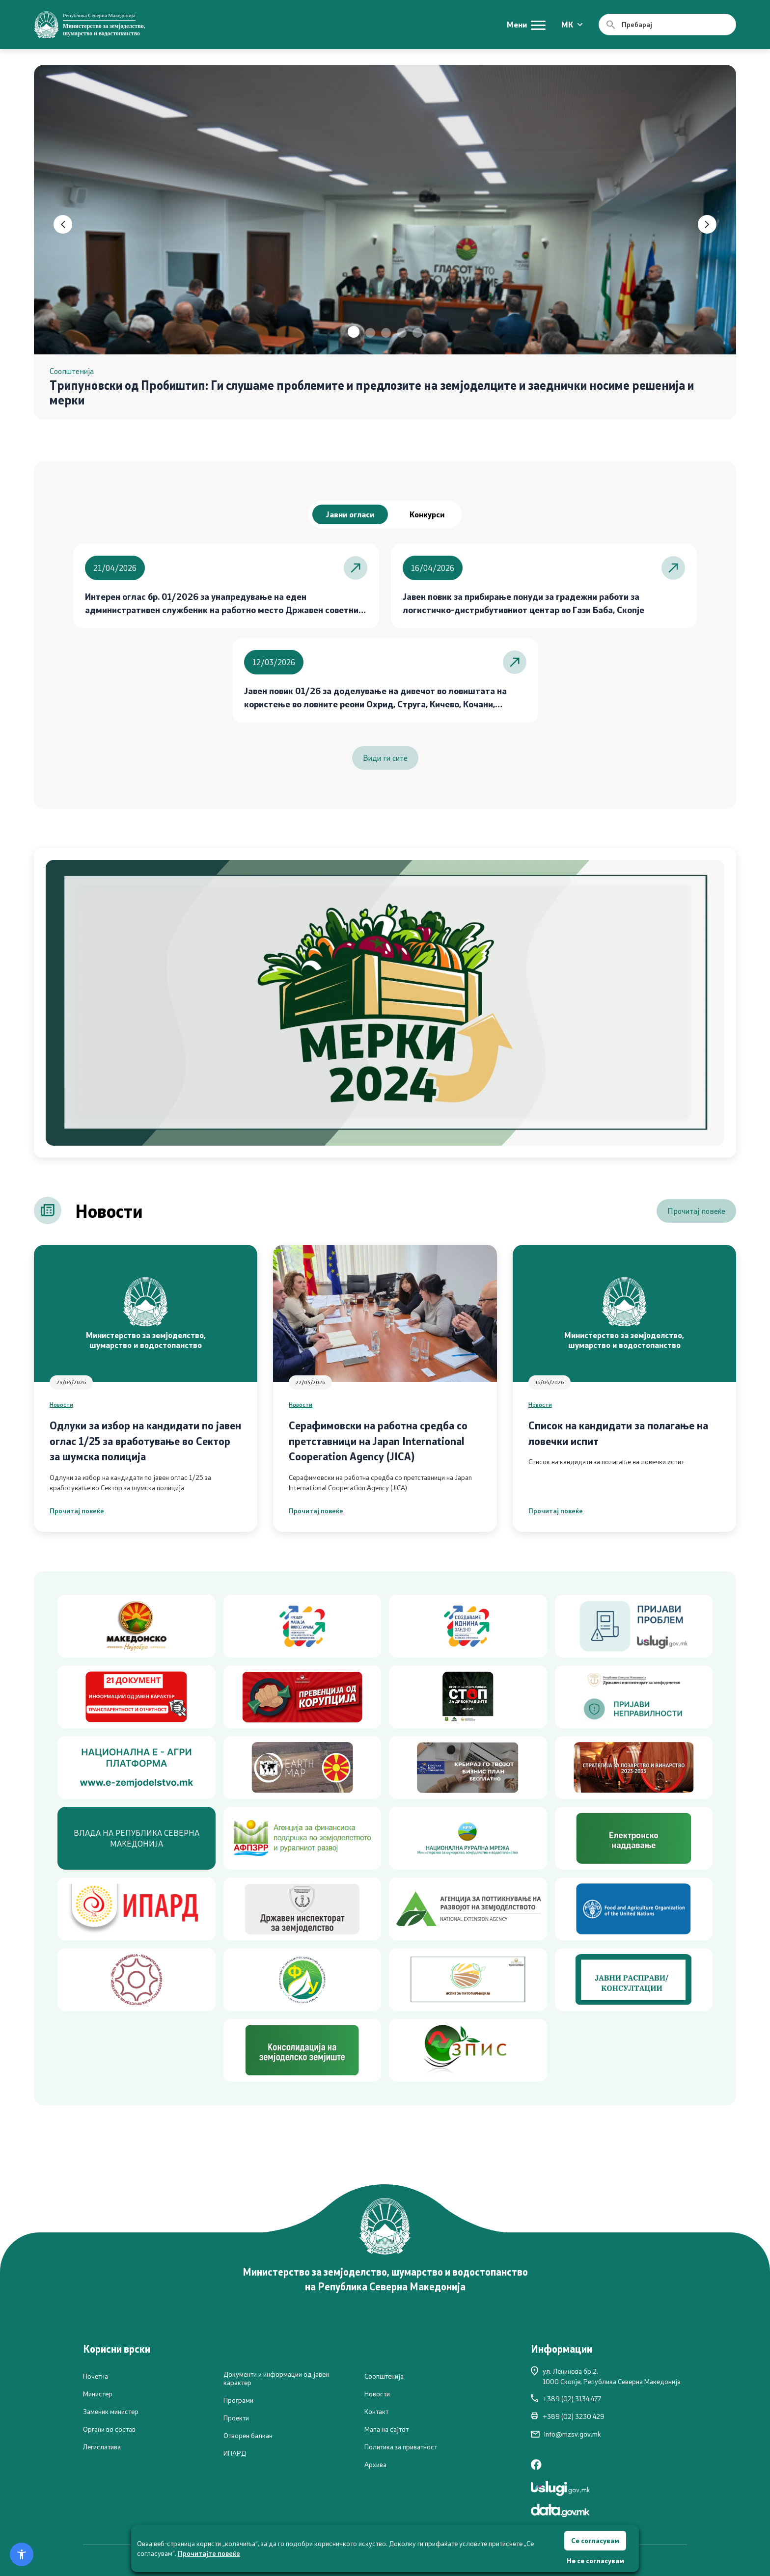  What do you see at coordinates (400, 2446) in the screenshot?
I see `Политика за приватност` at bounding box center [400, 2446].